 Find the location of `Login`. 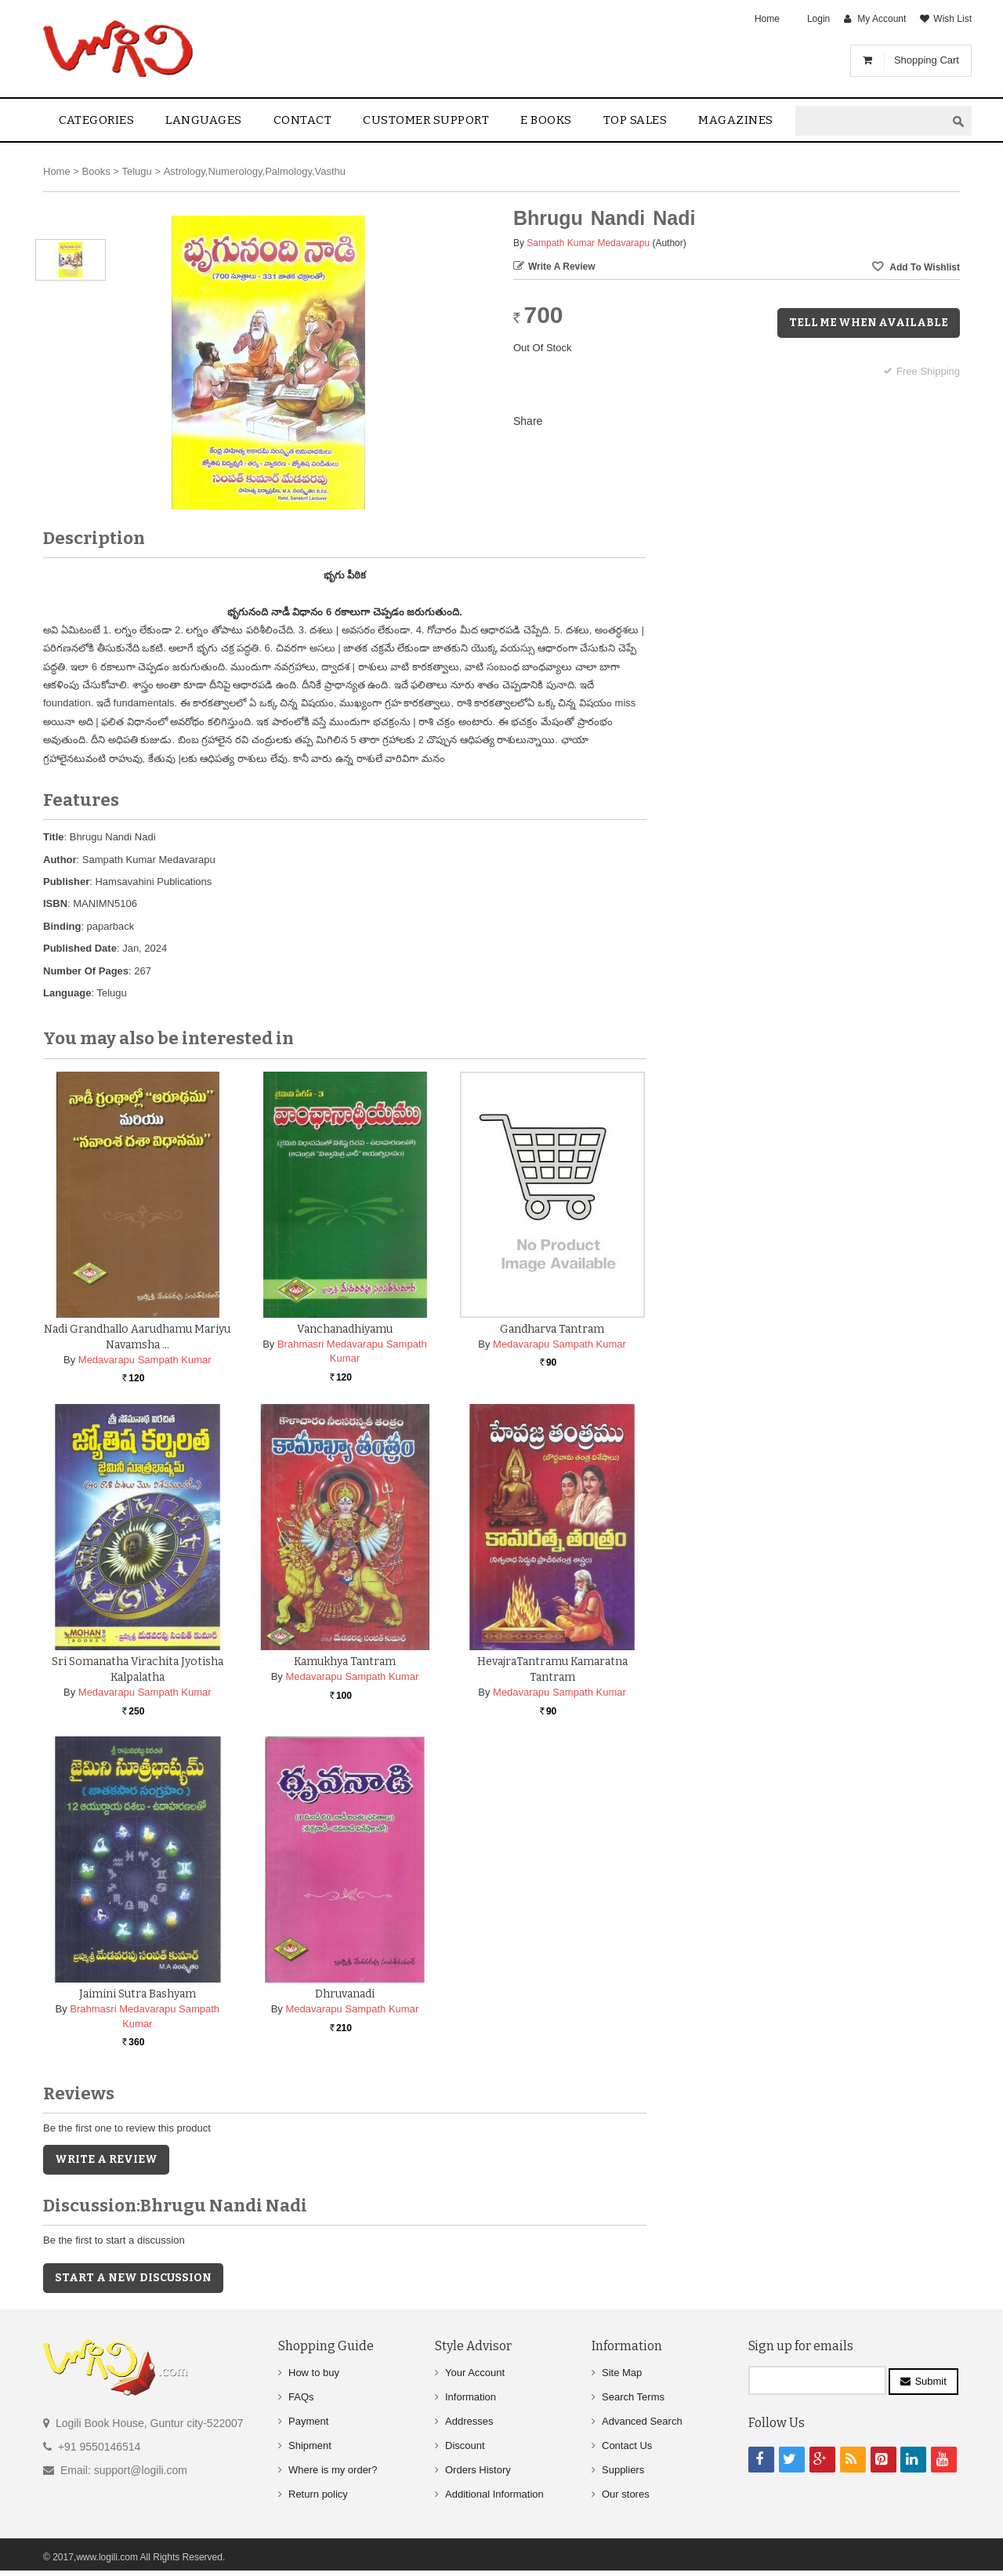

Login is located at coordinates (818, 18).